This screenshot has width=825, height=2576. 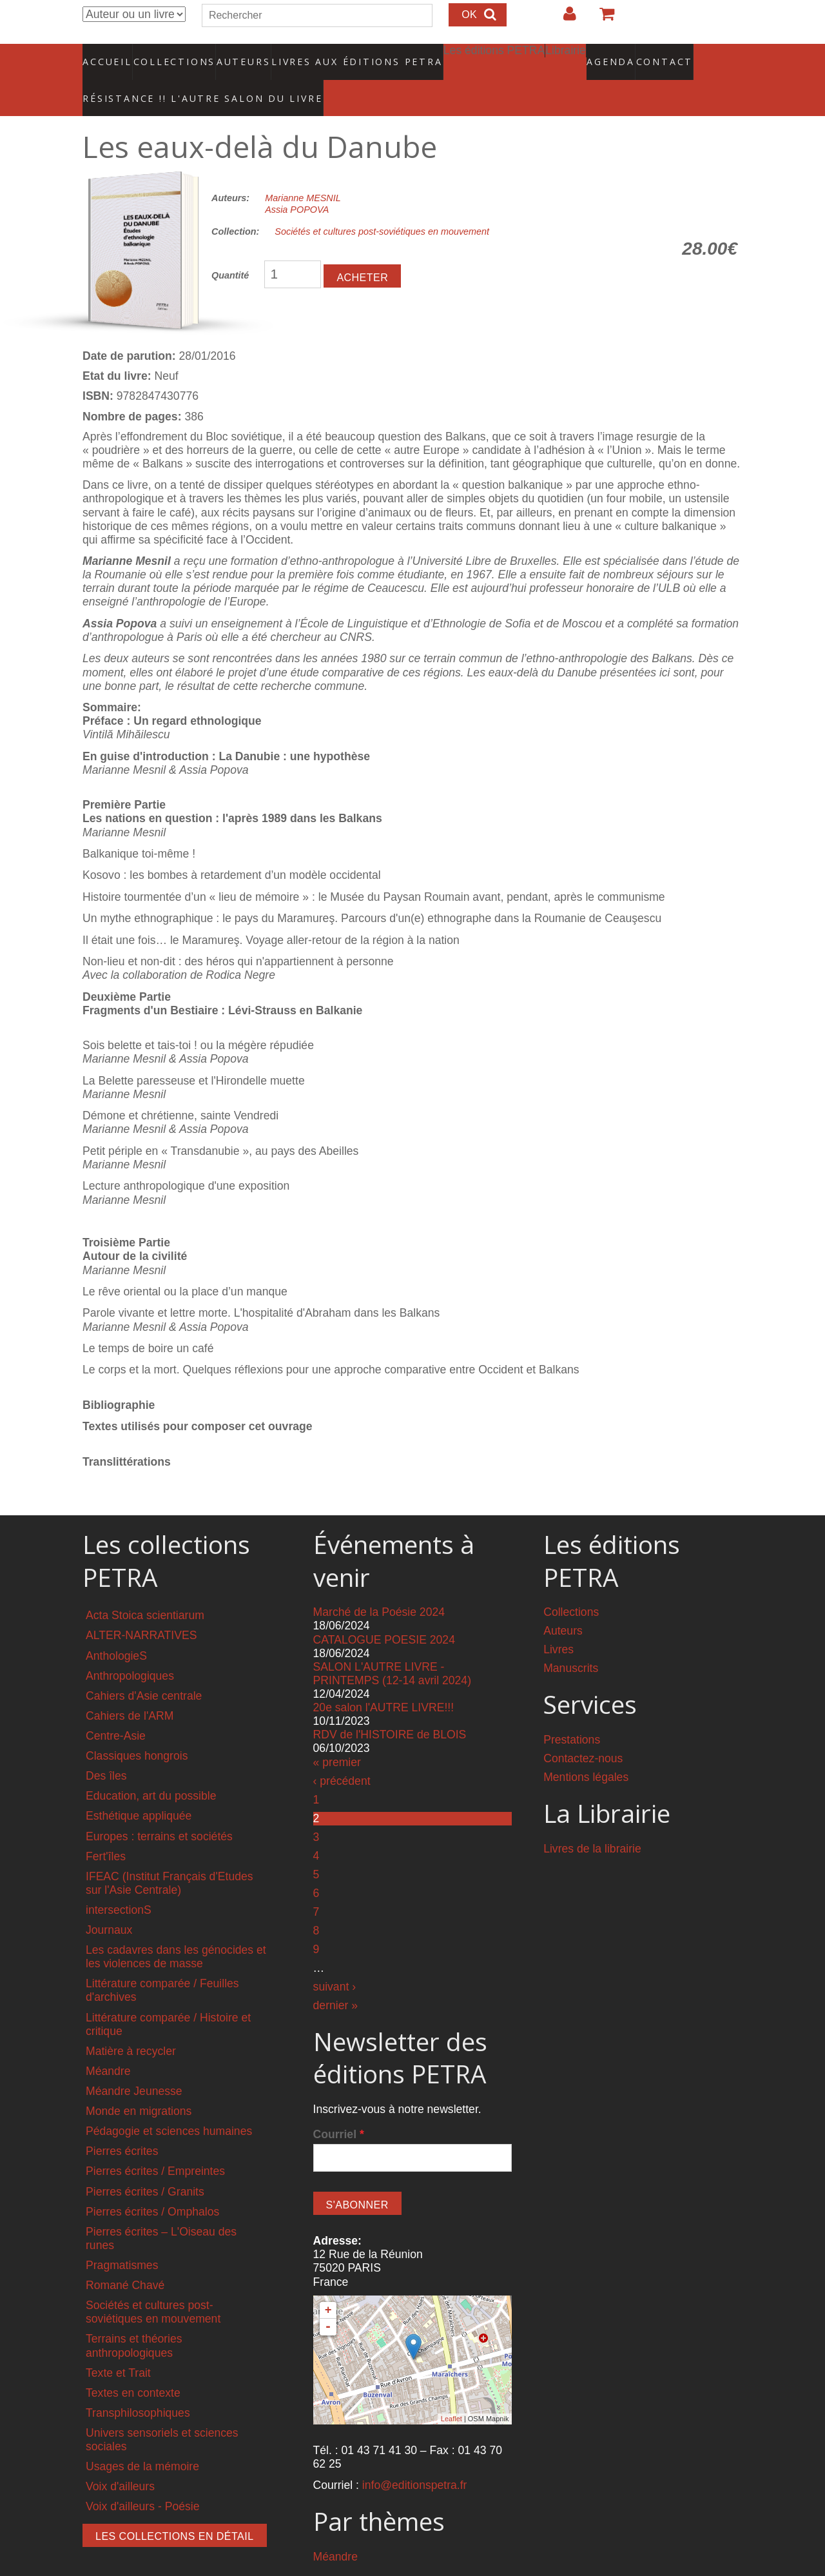 What do you see at coordinates (169, 2104) in the screenshot?
I see `Pédagogie et sciences humaines` at bounding box center [169, 2104].